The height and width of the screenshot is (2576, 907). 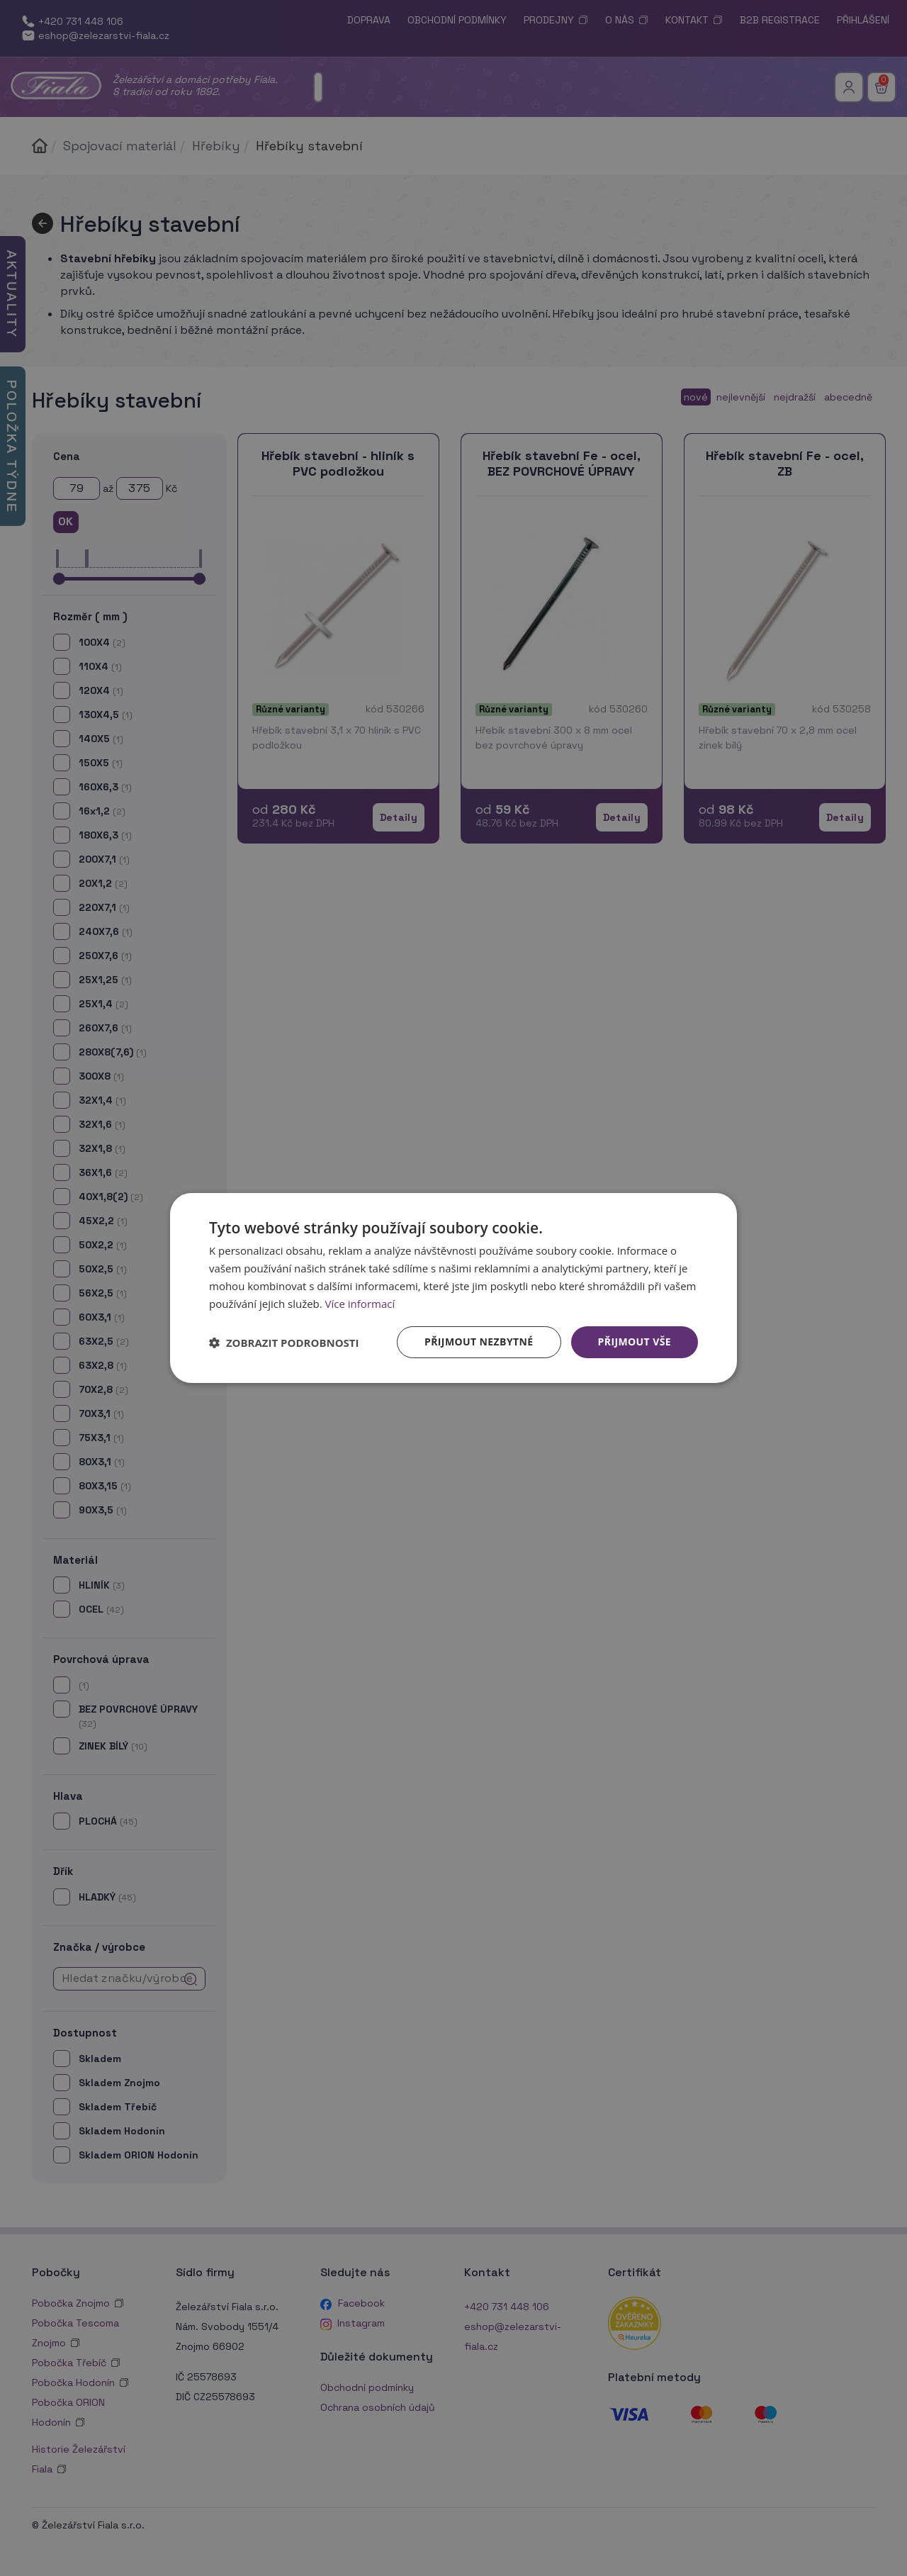 I want to click on Přijmout vše [button], so click(x=634, y=1341).